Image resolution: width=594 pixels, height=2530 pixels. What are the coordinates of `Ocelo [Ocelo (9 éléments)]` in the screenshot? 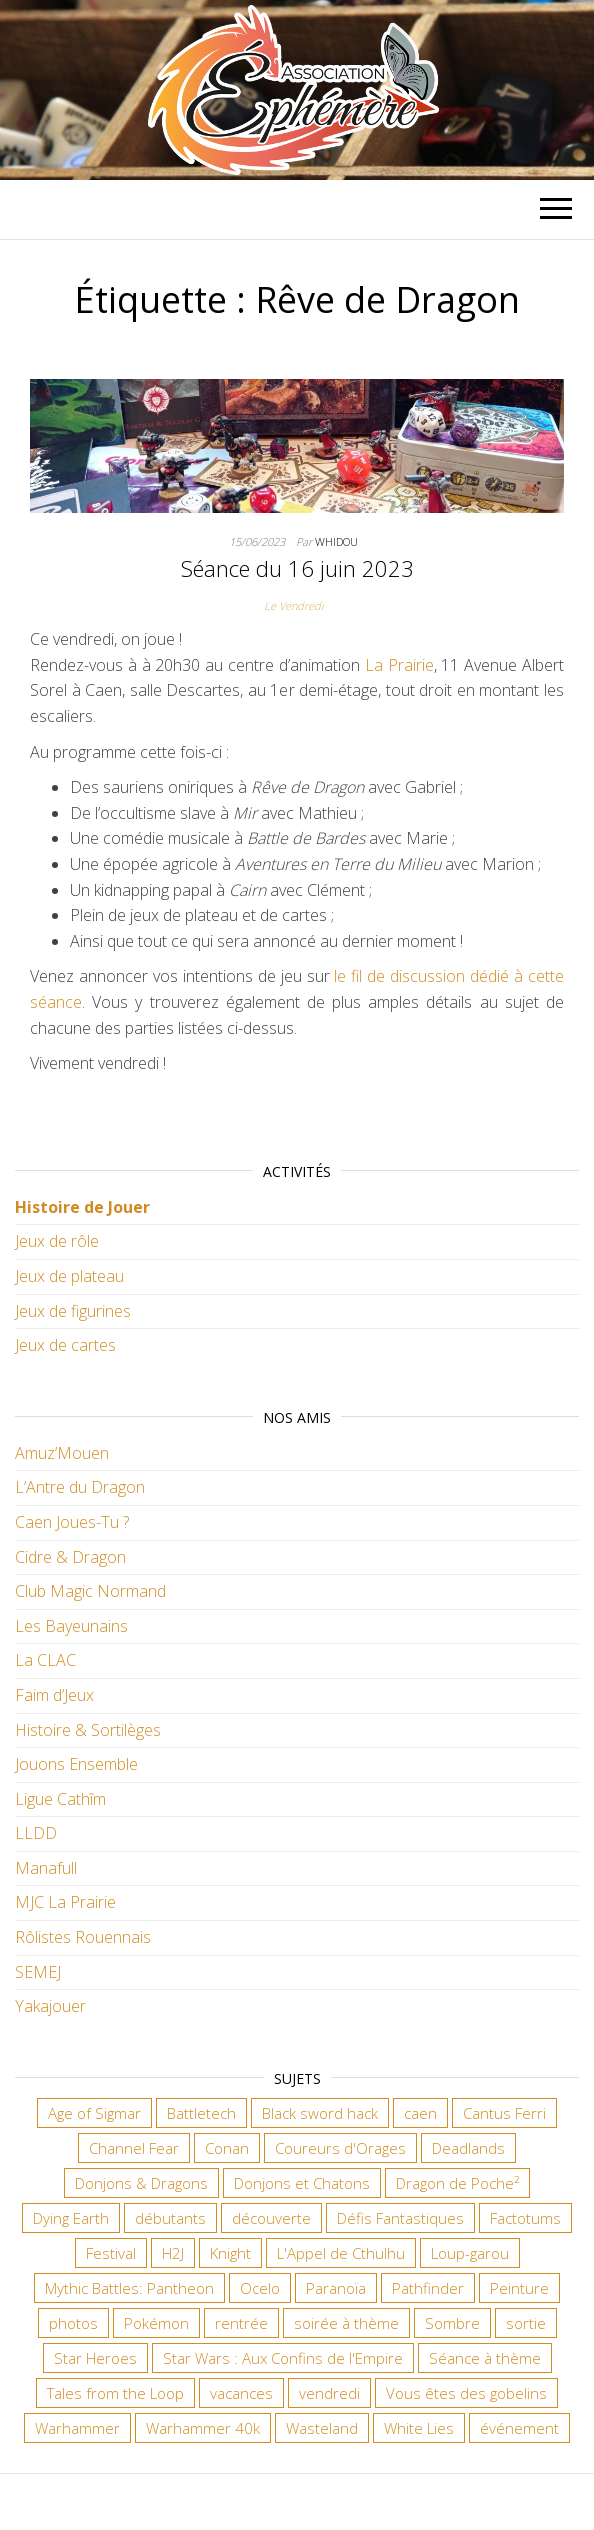 It's located at (260, 2288).